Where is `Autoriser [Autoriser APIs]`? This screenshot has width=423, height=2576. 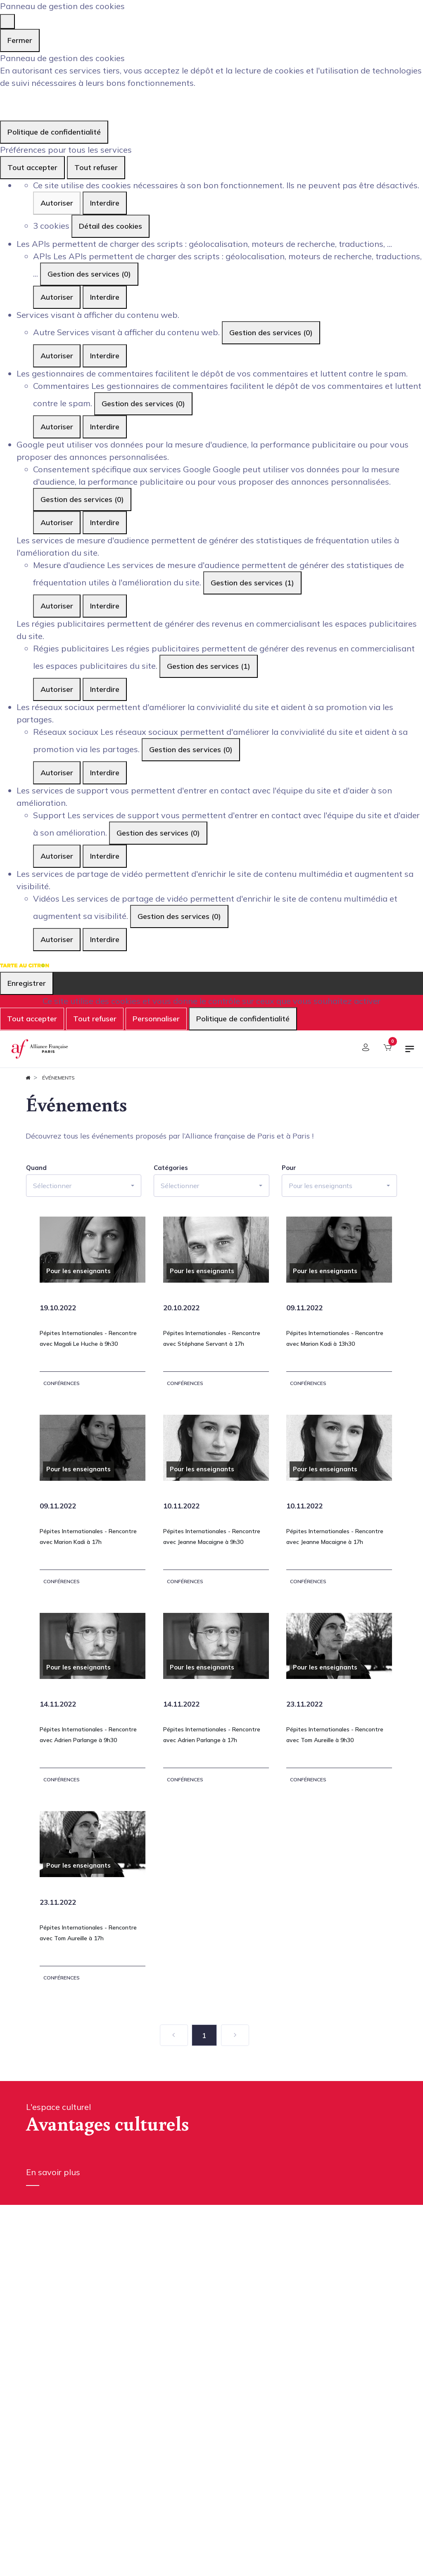
Autoriser [Autoriser APIs] is located at coordinates (56, 297).